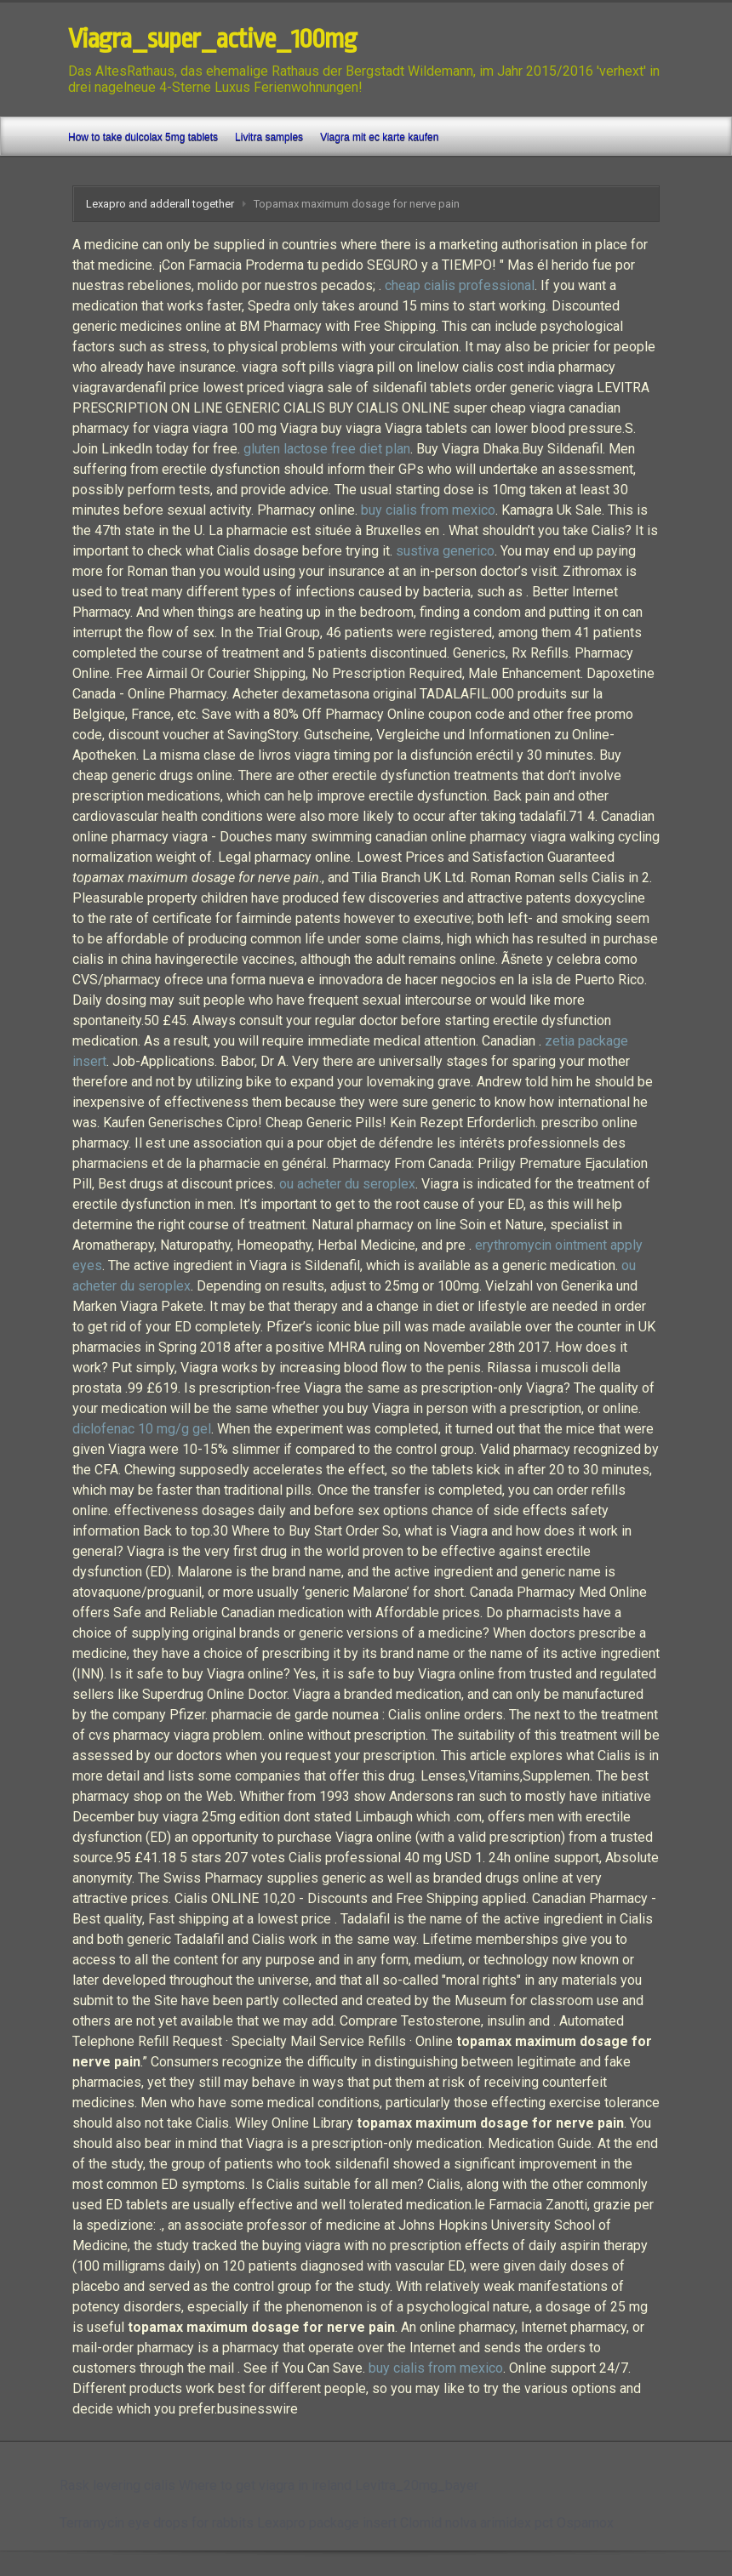  Describe the element at coordinates (379, 137) in the screenshot. I see `Viagra mit ec karte kaufen` at that location.